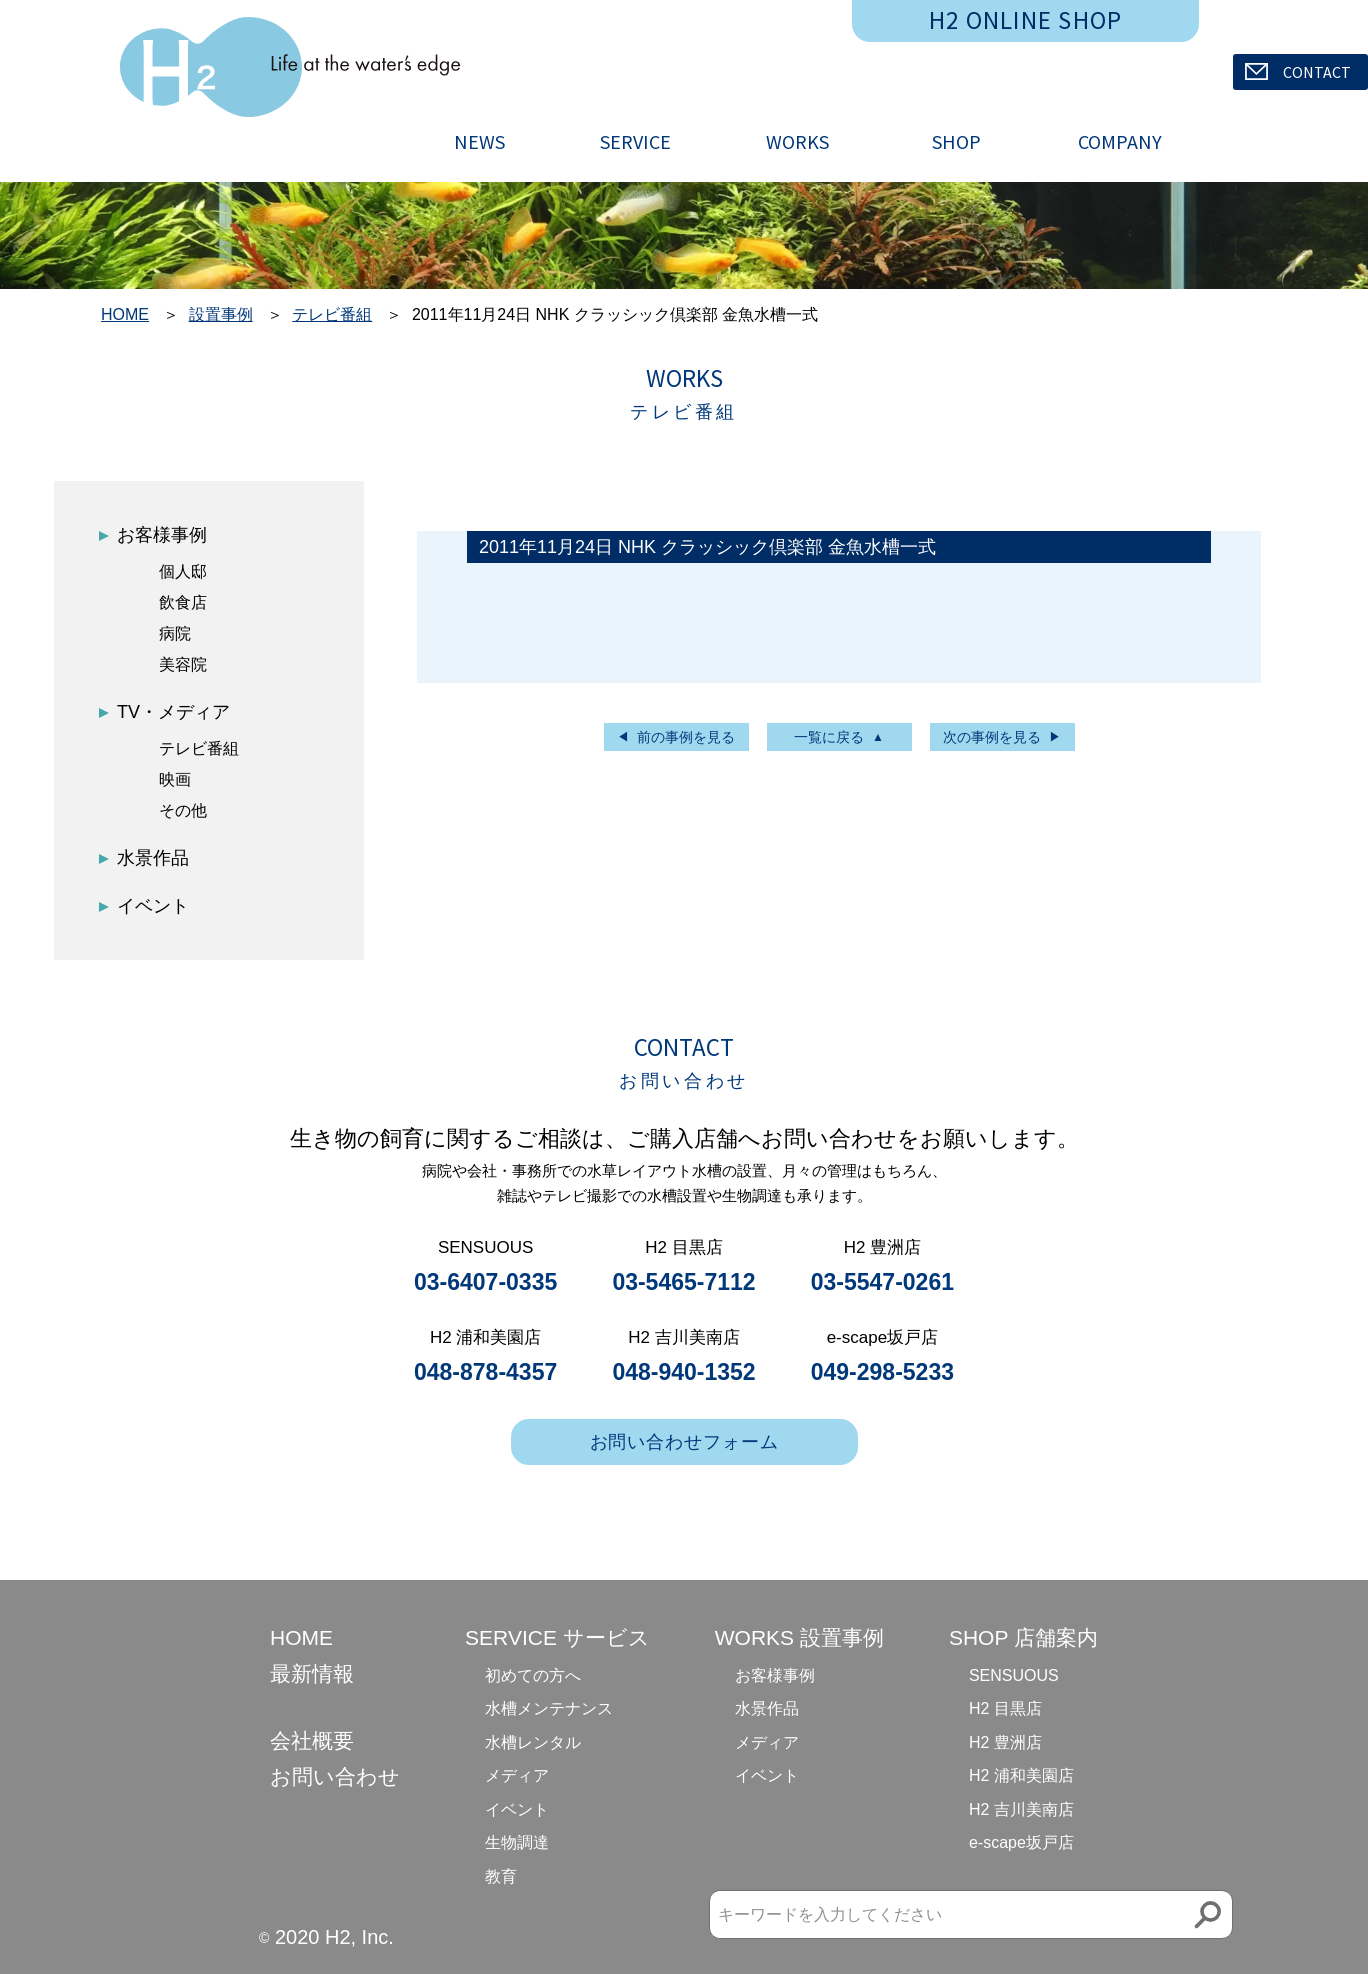 Image resolution: width=1368 pixels, height=1974 pixels. What do you see at coordinates (882, 1372) in the screenshot?
I see `049-298-5233` at bounding box center [882, 1372].